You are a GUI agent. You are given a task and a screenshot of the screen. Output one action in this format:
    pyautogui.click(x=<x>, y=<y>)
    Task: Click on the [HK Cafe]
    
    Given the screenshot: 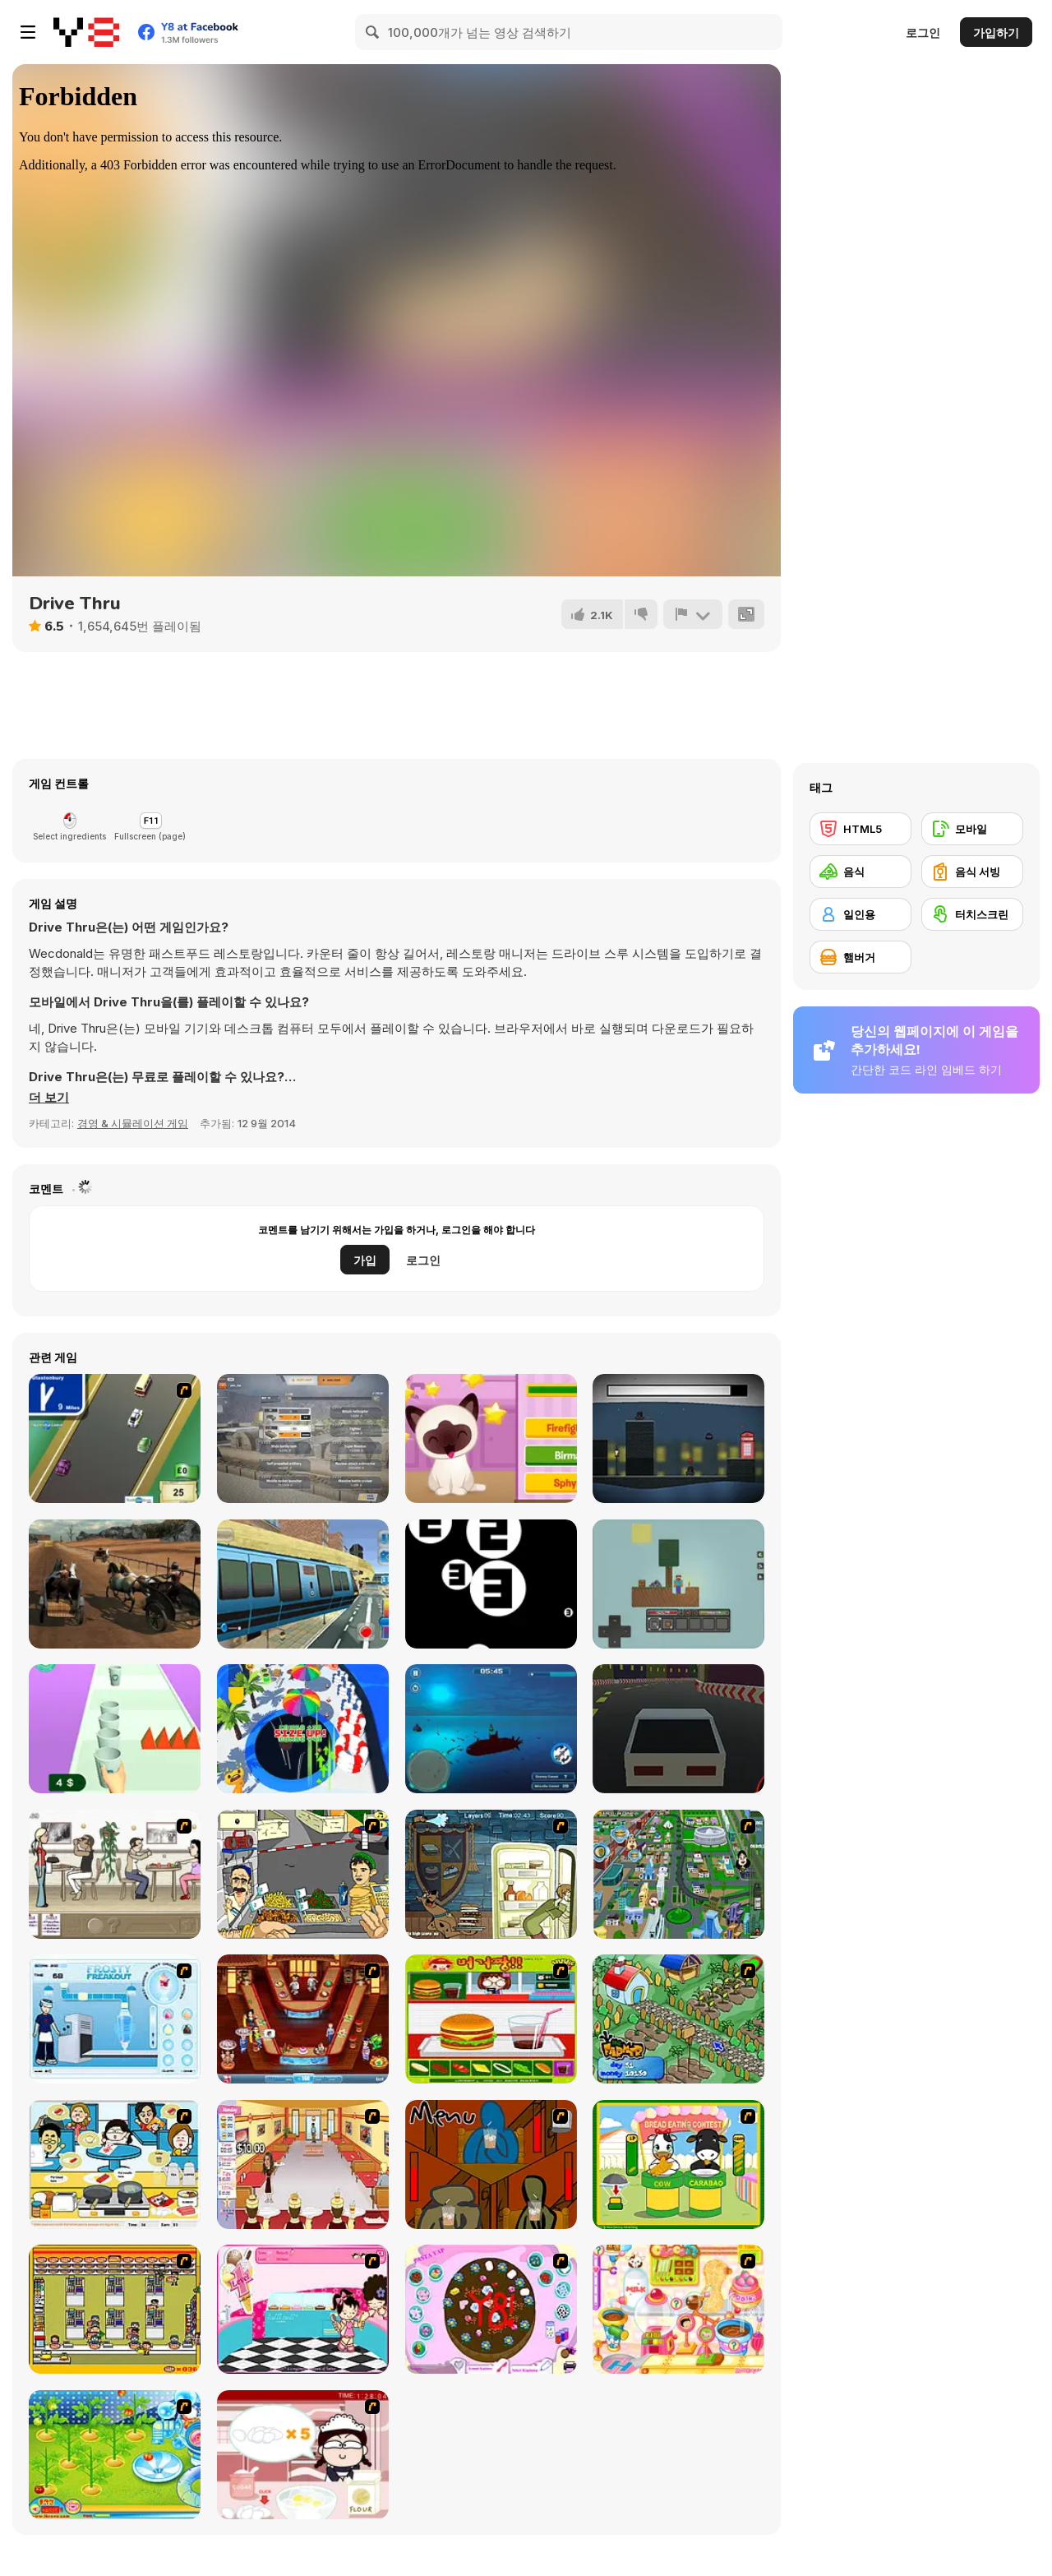 What is the action you would take?
    pyautogui.click(x=115, y=2164)
    